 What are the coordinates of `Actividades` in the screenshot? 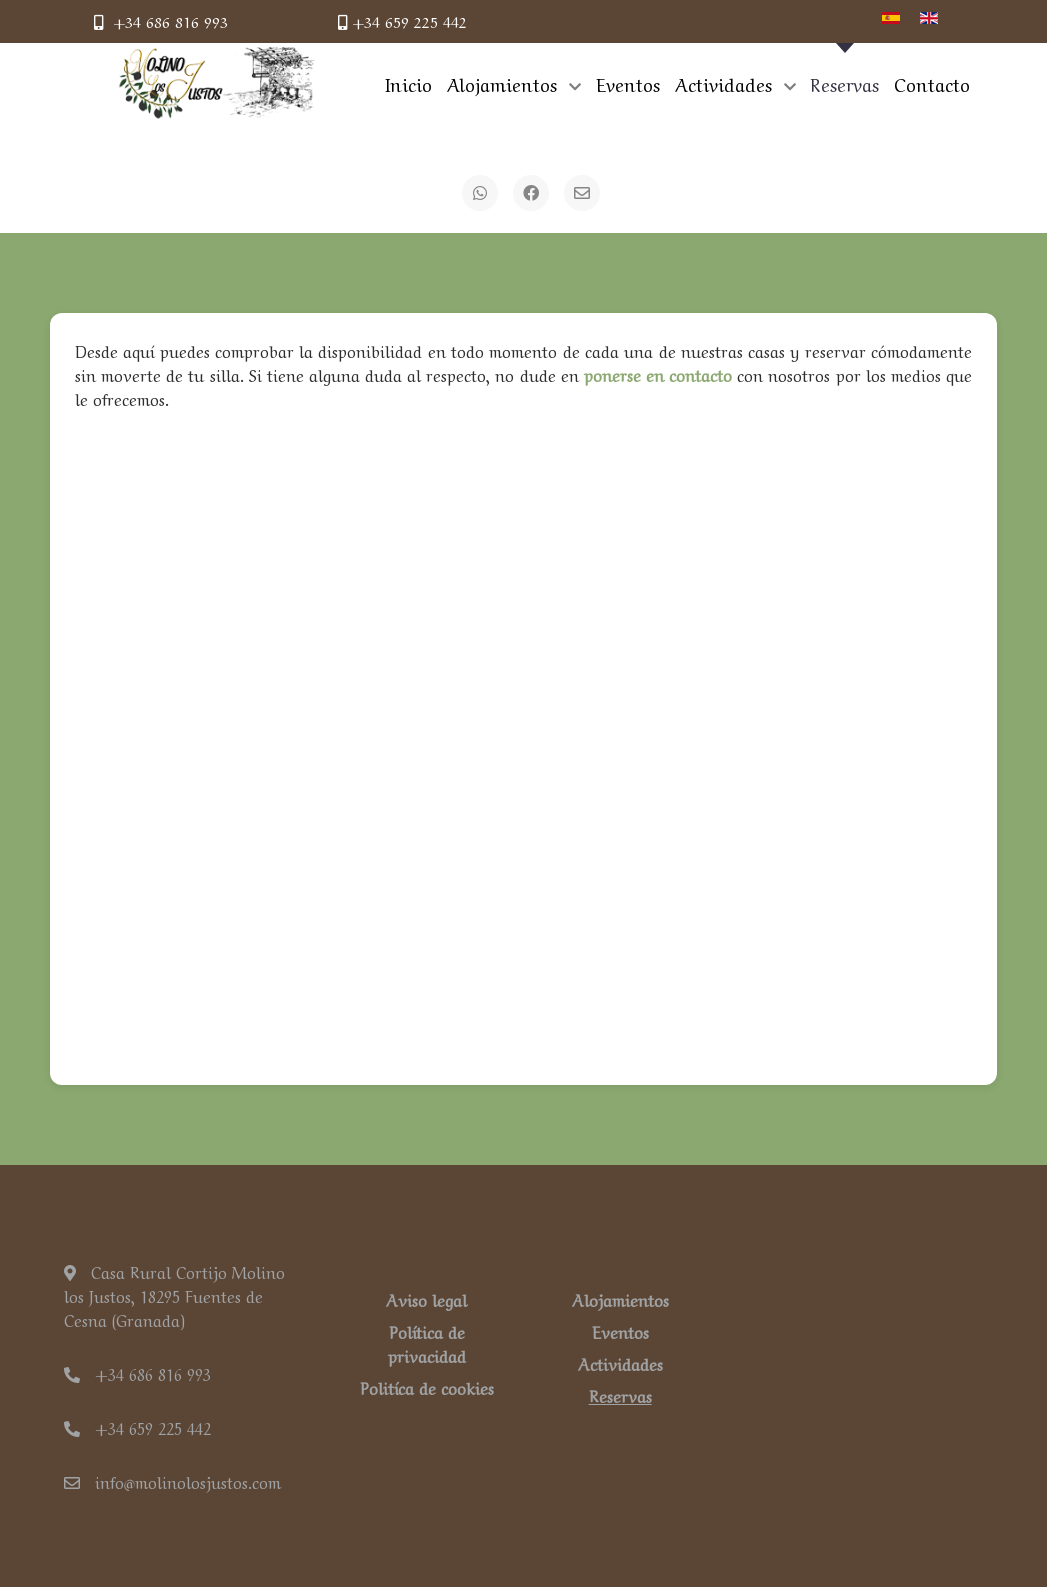 It's located at (620, 1363).